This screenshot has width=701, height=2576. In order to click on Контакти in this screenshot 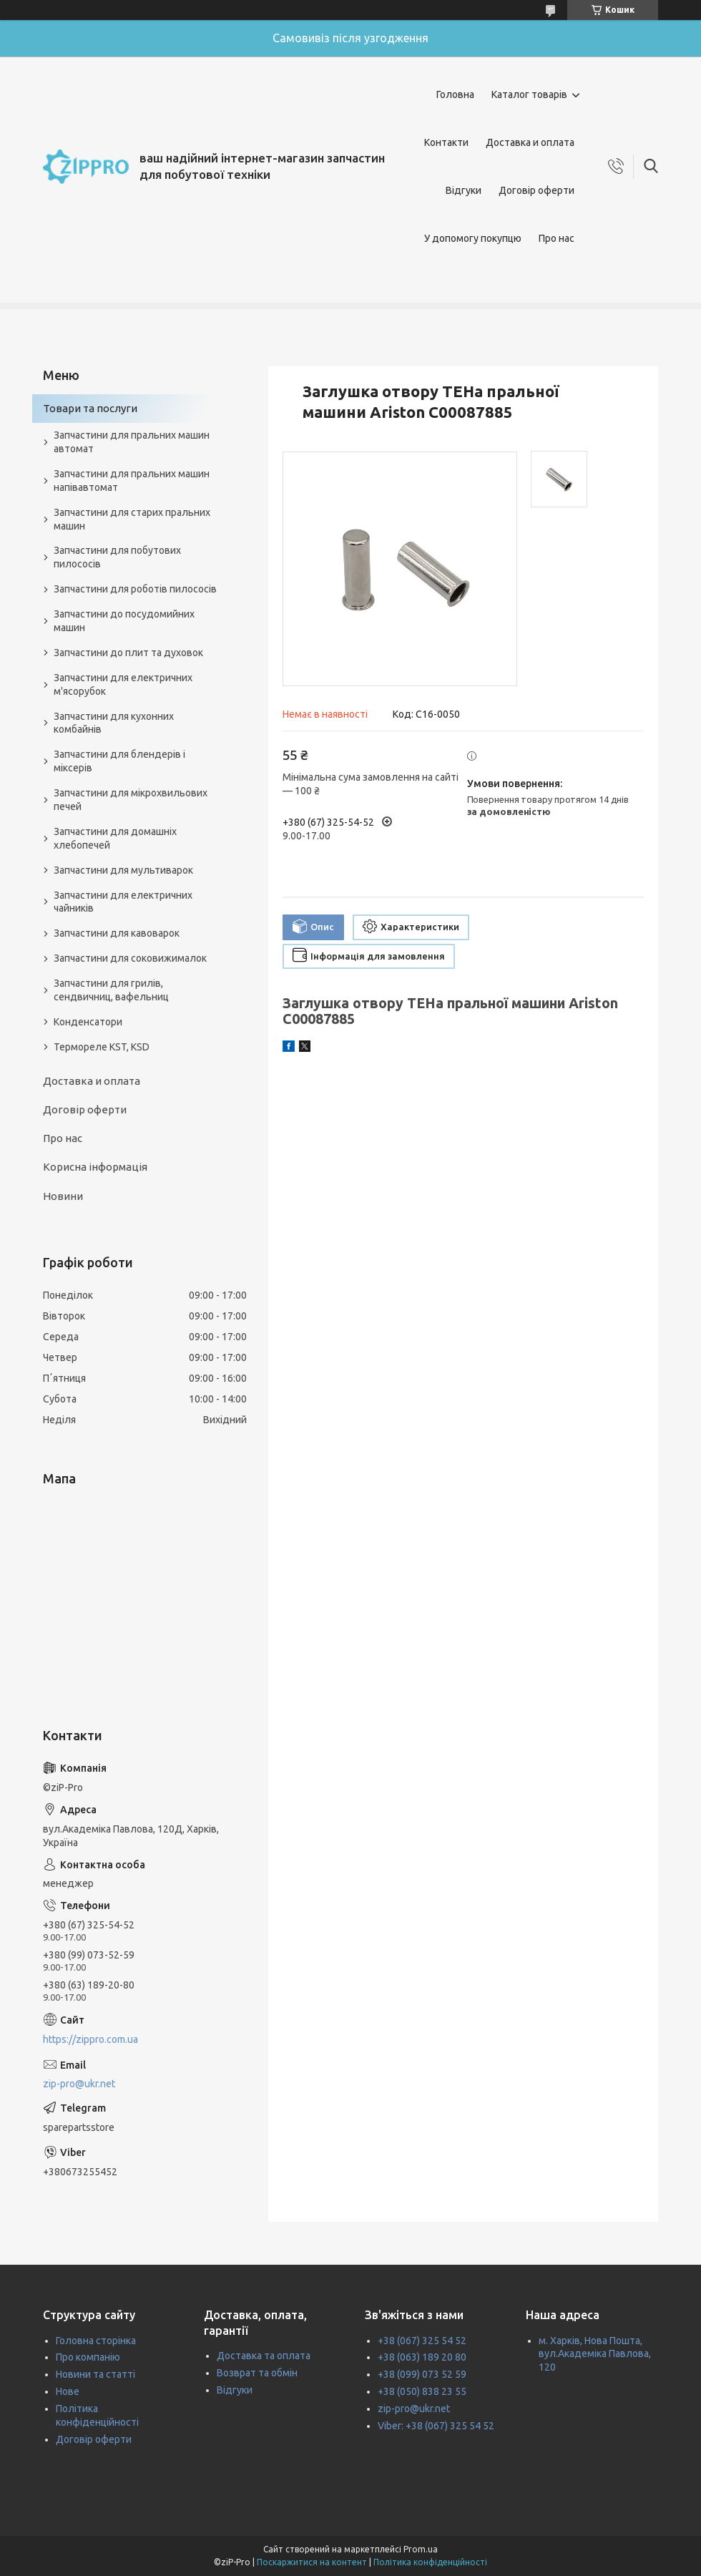, I will do `click(446, 142)`.